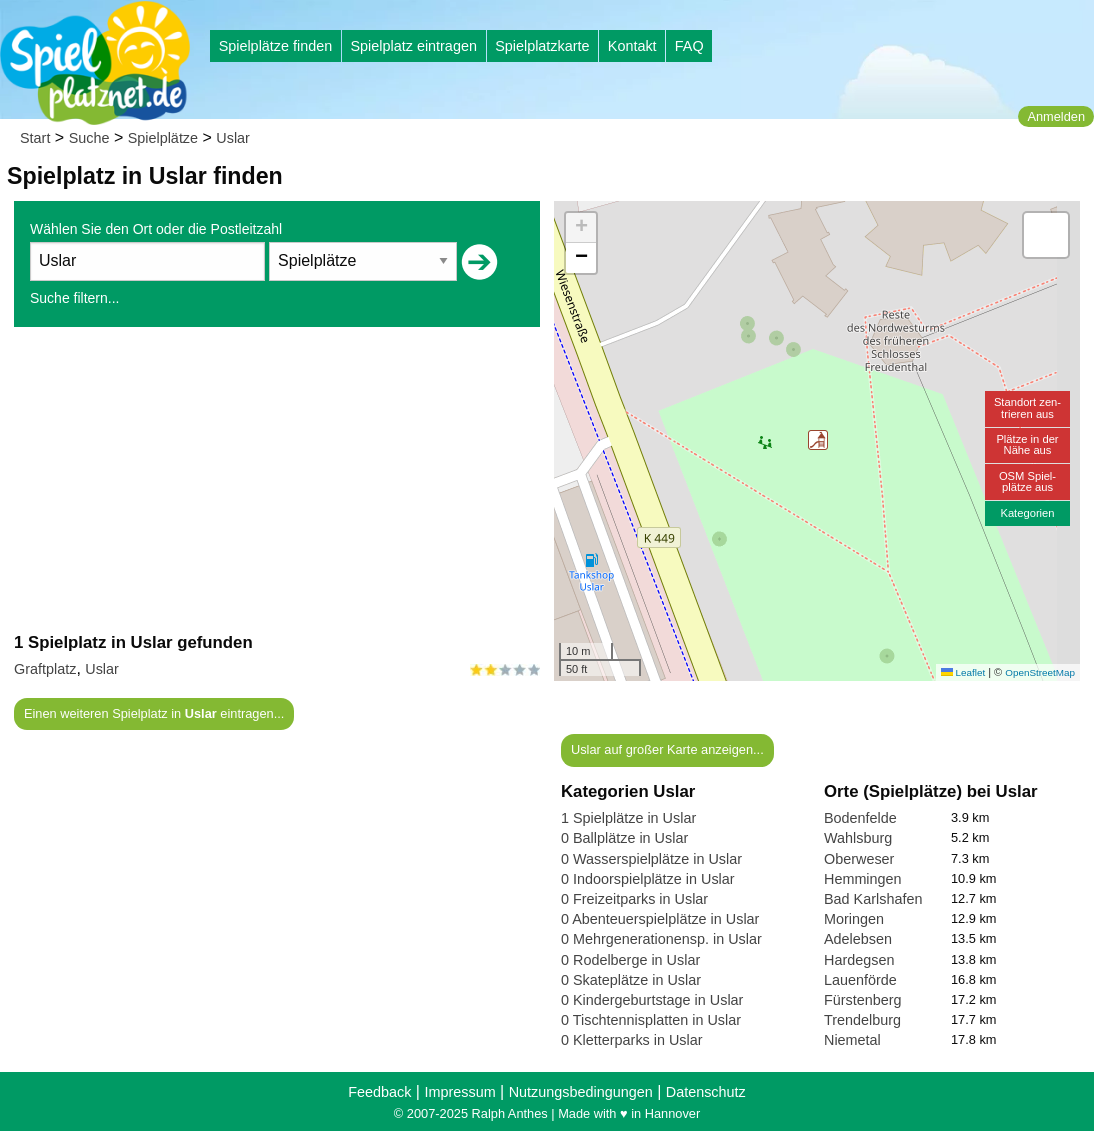 The image size is (1094, 1131). I want to click on Suche, so click(89, 138).